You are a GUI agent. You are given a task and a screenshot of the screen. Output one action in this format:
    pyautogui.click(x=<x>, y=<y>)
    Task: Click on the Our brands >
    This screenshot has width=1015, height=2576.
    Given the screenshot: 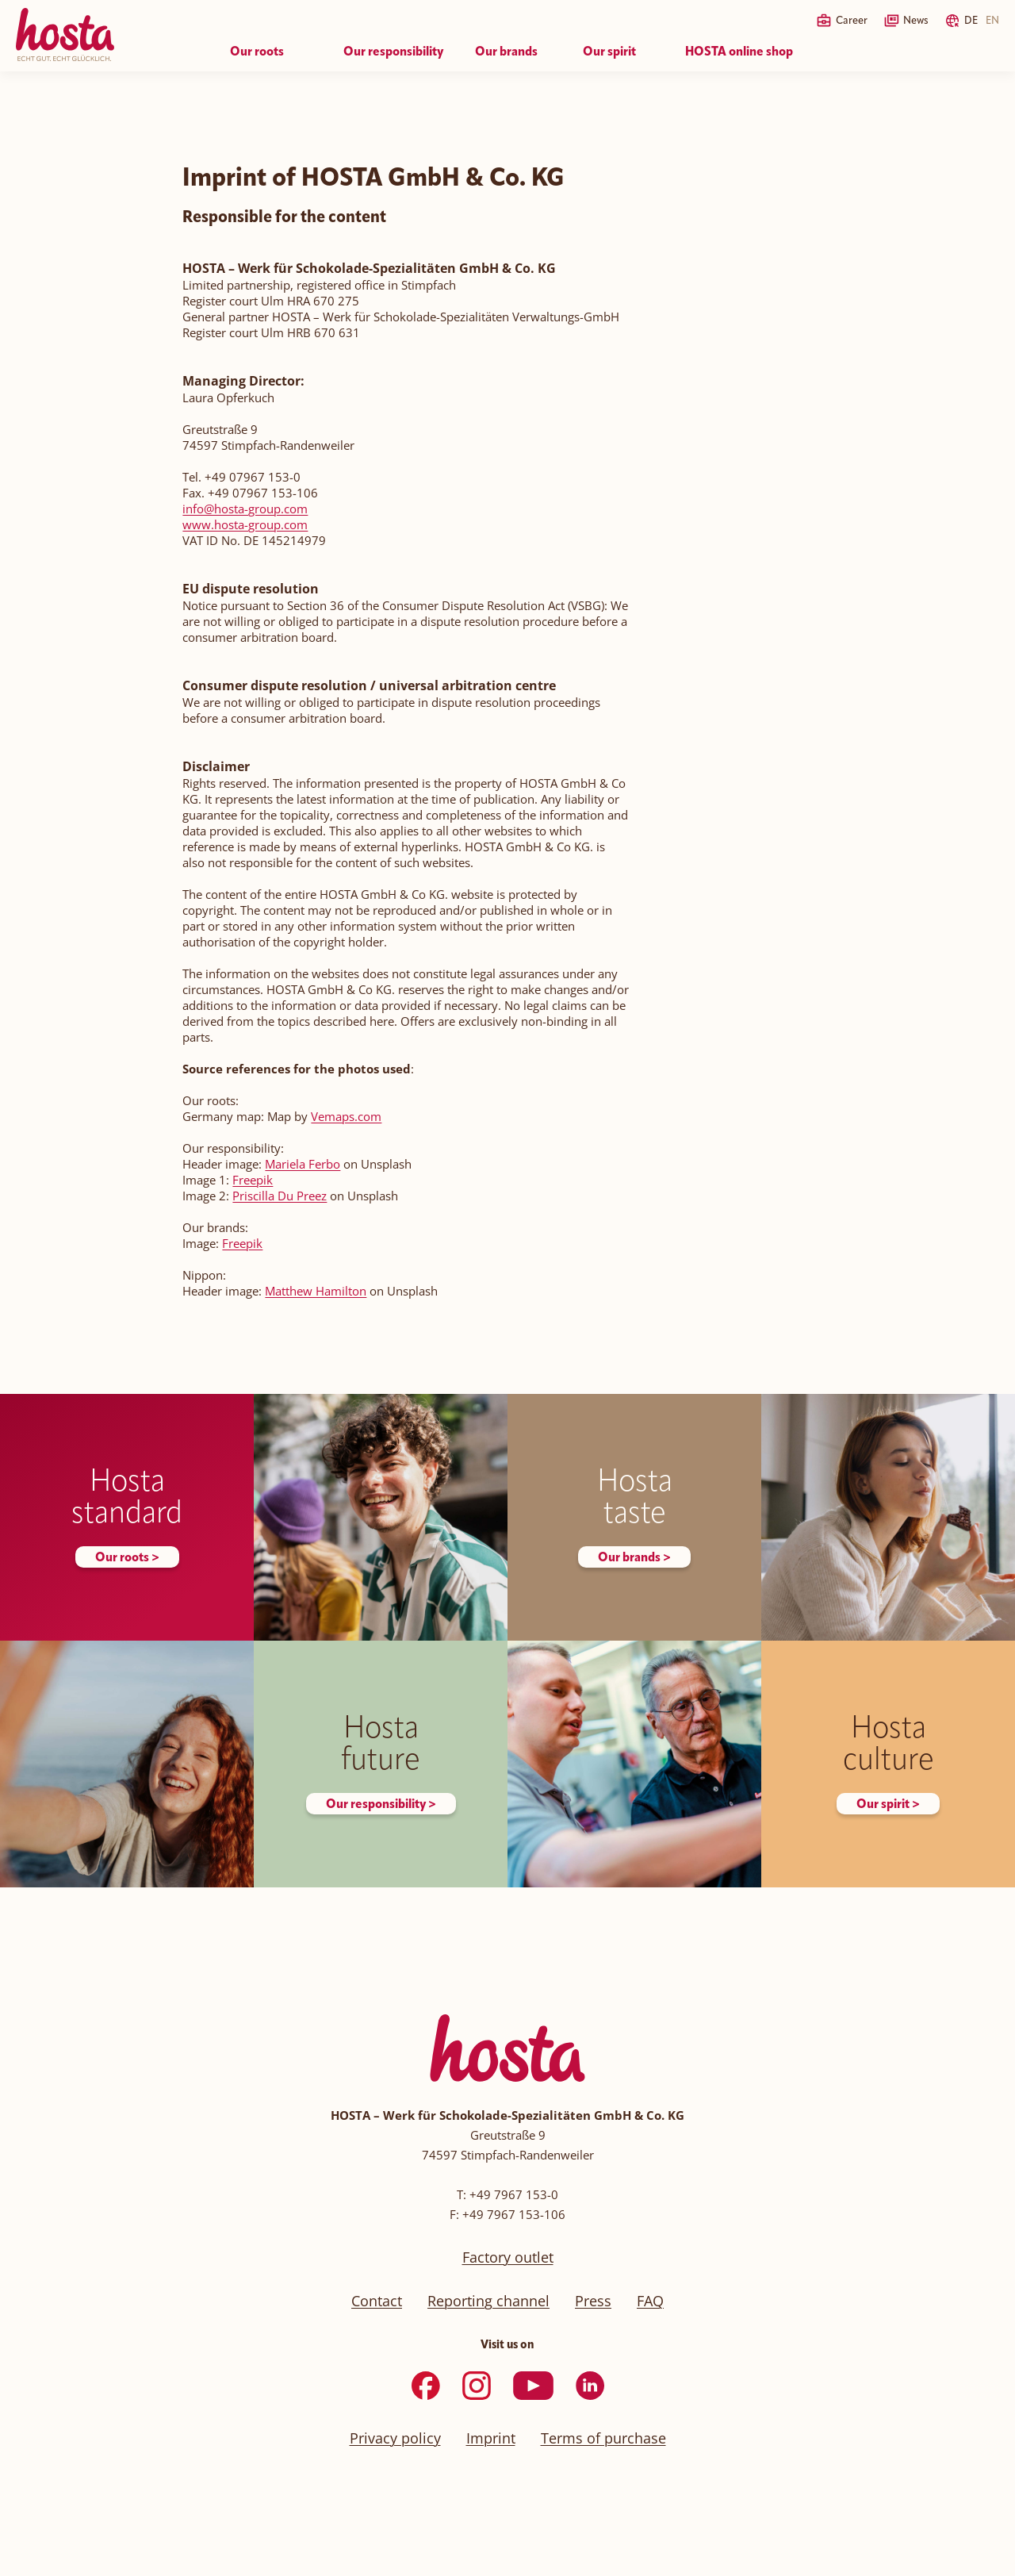 What is the action you would take?
    pyautogui.click(x=634, y=1558)
    